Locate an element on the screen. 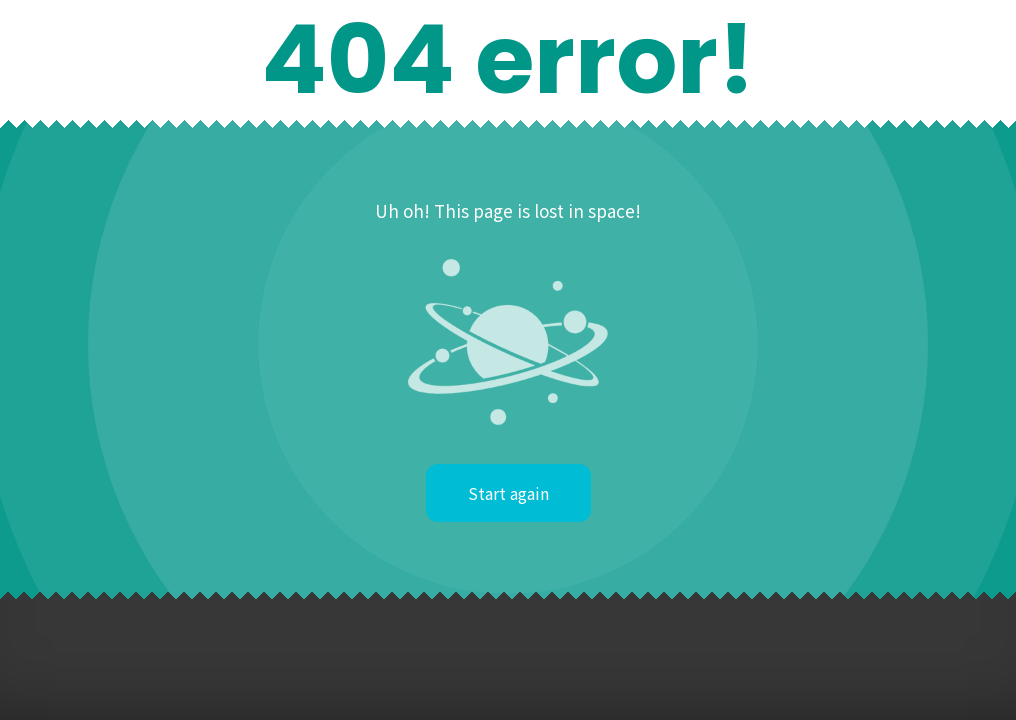 This screenshot has width=1016, height=720. Start again is located at coordinates (508, 493).